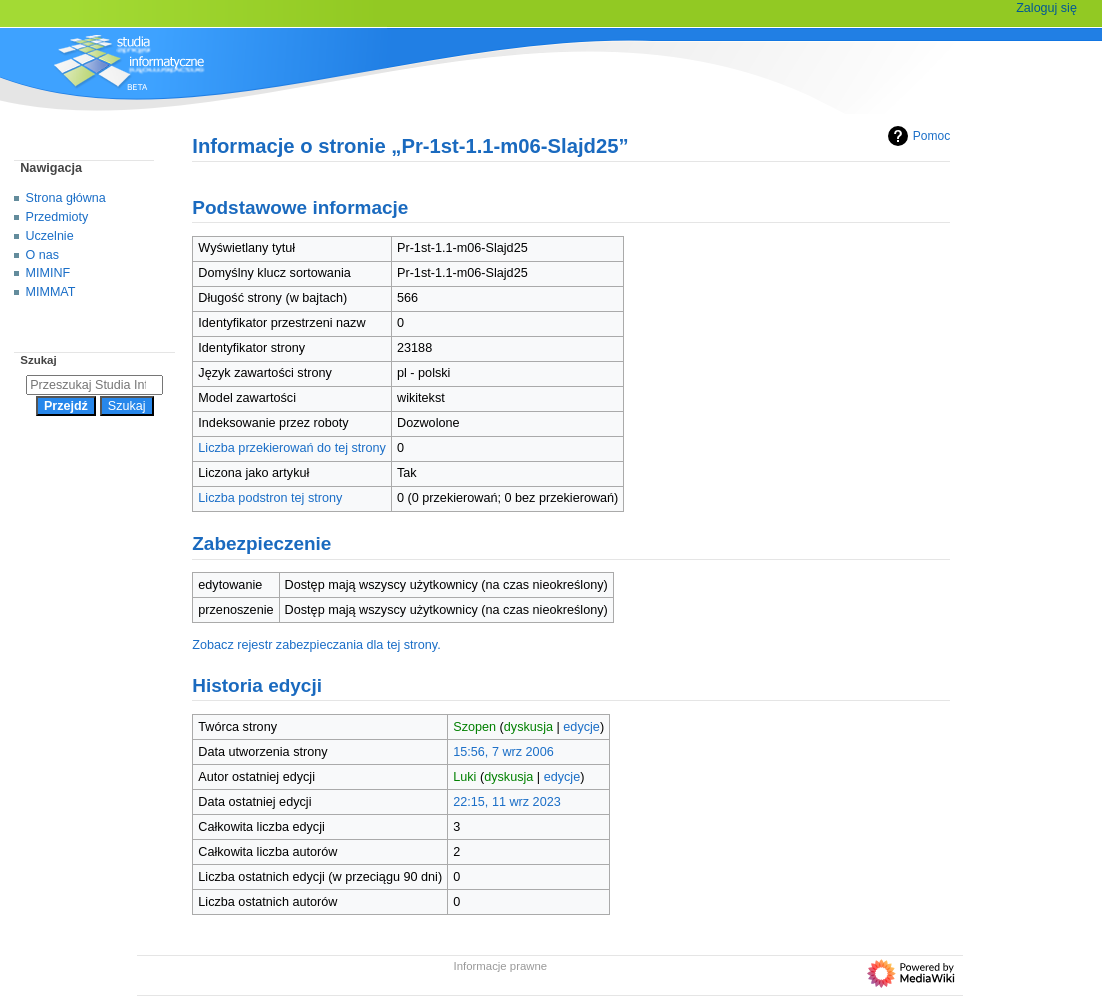 The height and width of the screenshot is (1007, 1102). I want to click on Uczelnie, so click(50, 236).